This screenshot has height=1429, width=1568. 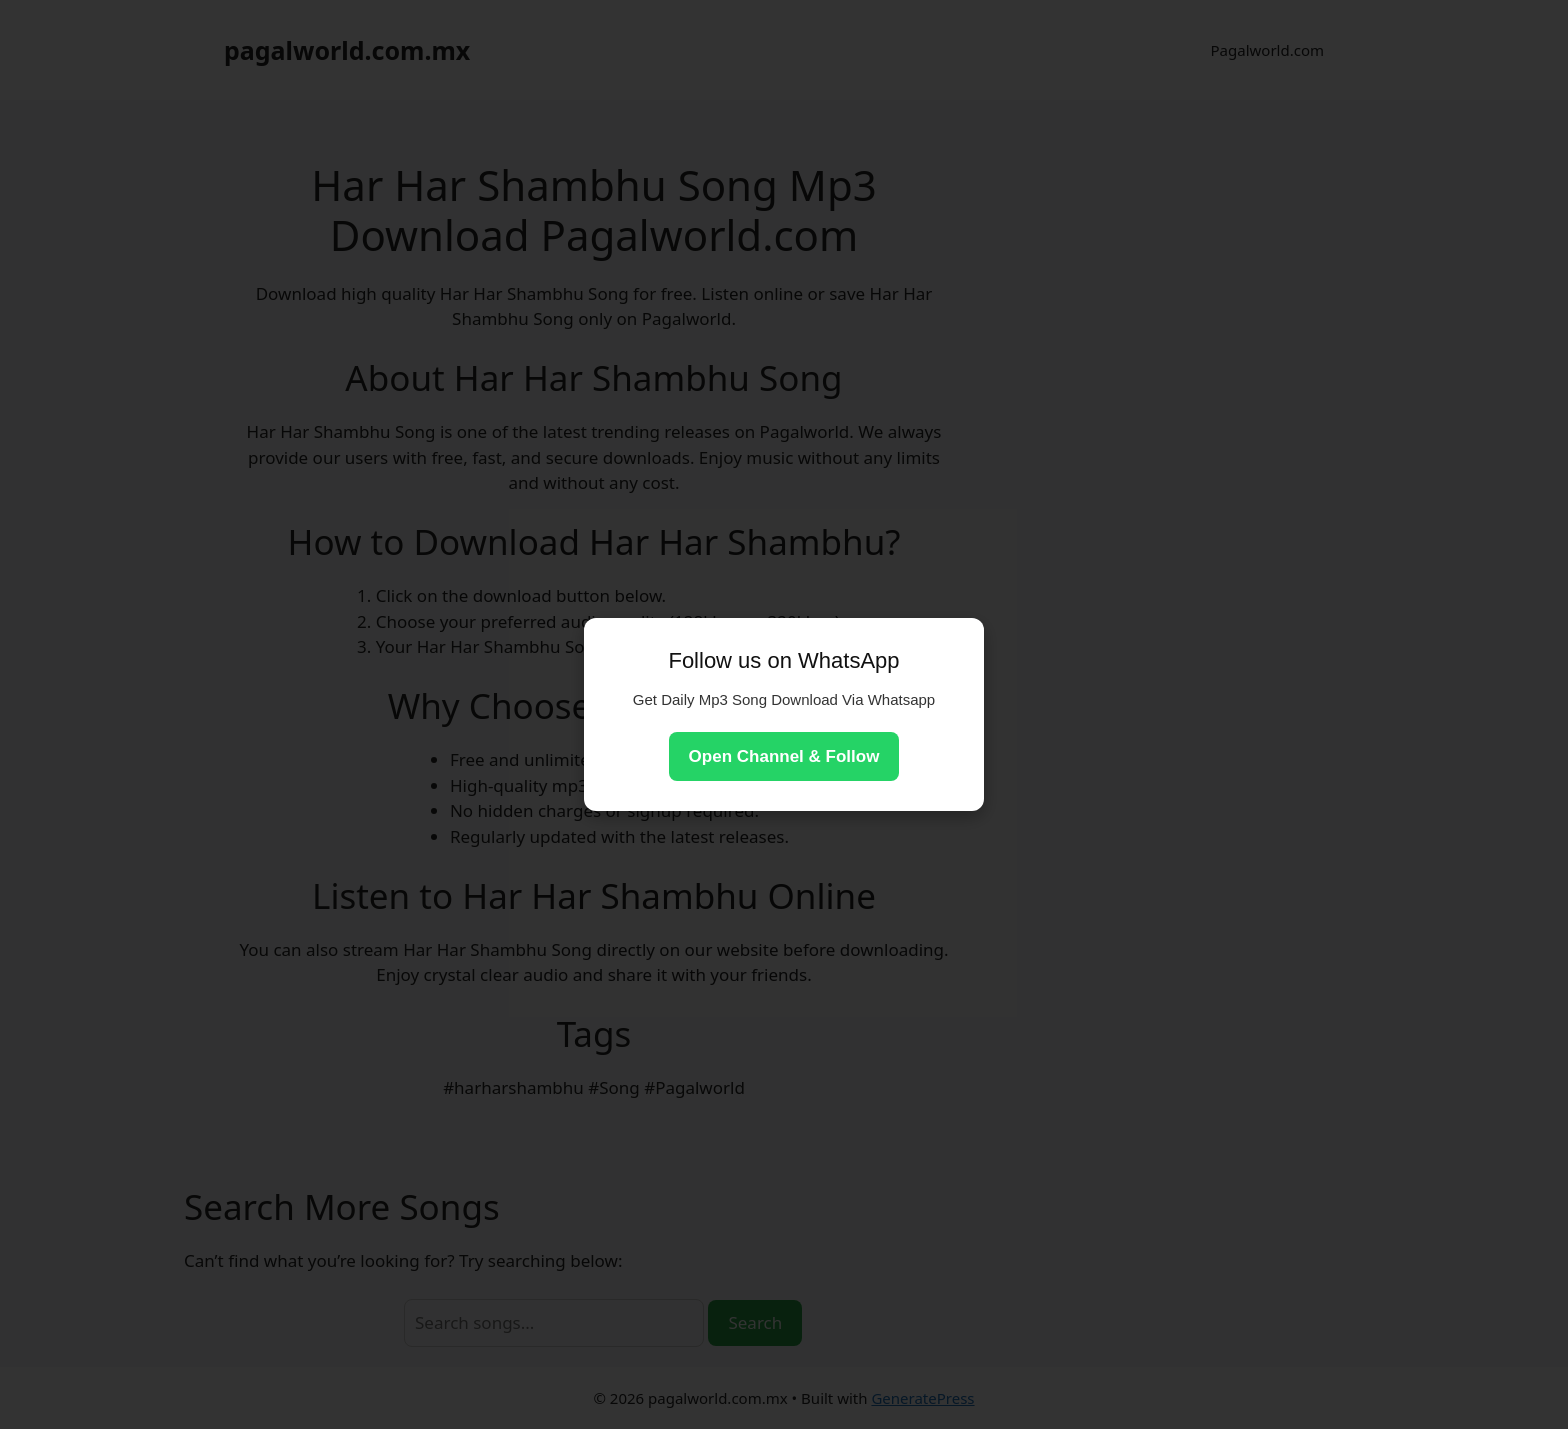 I want to click on Open Channel & Follow, so click(x=784, y=756).